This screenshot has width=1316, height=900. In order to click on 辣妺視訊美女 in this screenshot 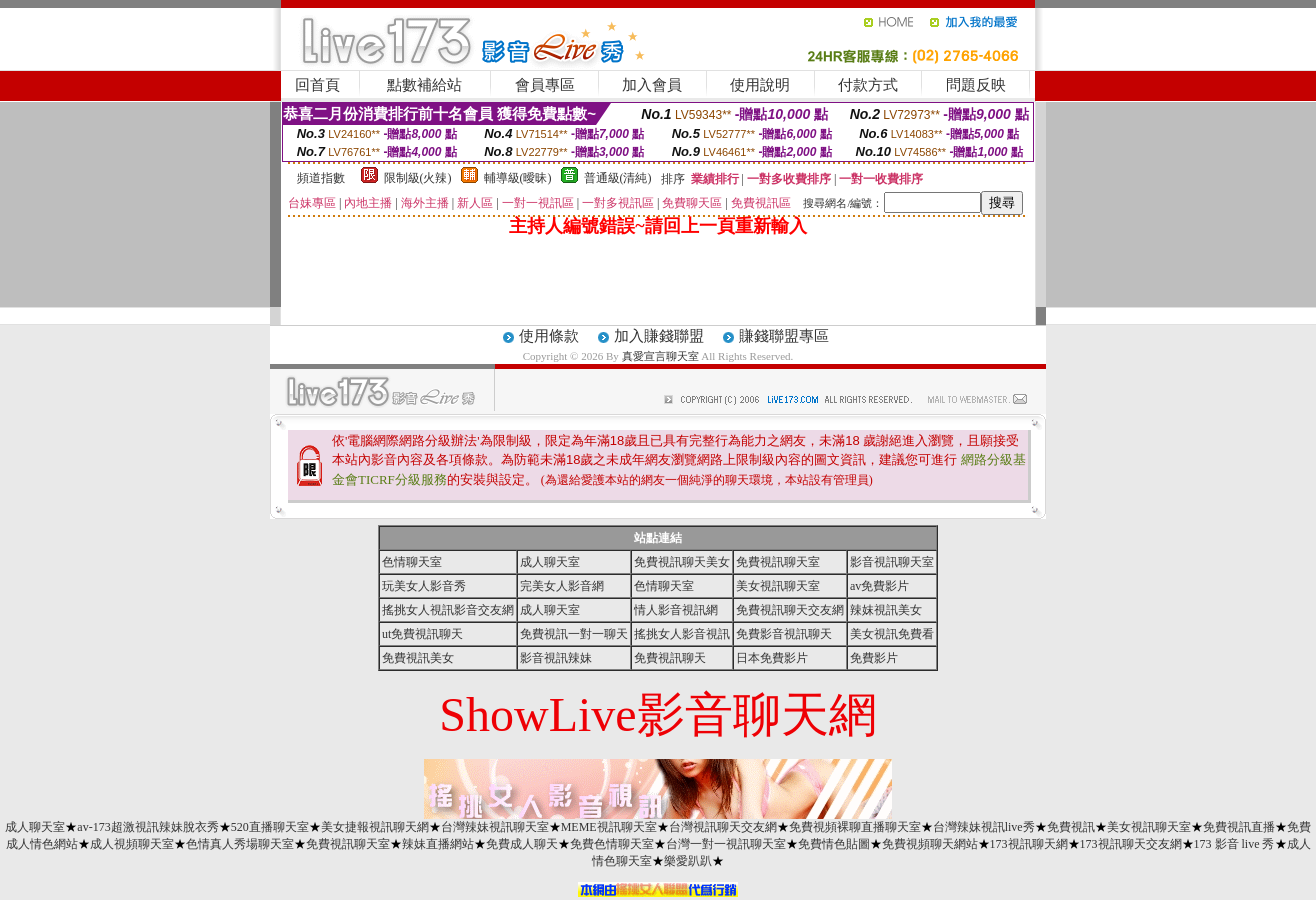, I will do `click(886, 610)`.